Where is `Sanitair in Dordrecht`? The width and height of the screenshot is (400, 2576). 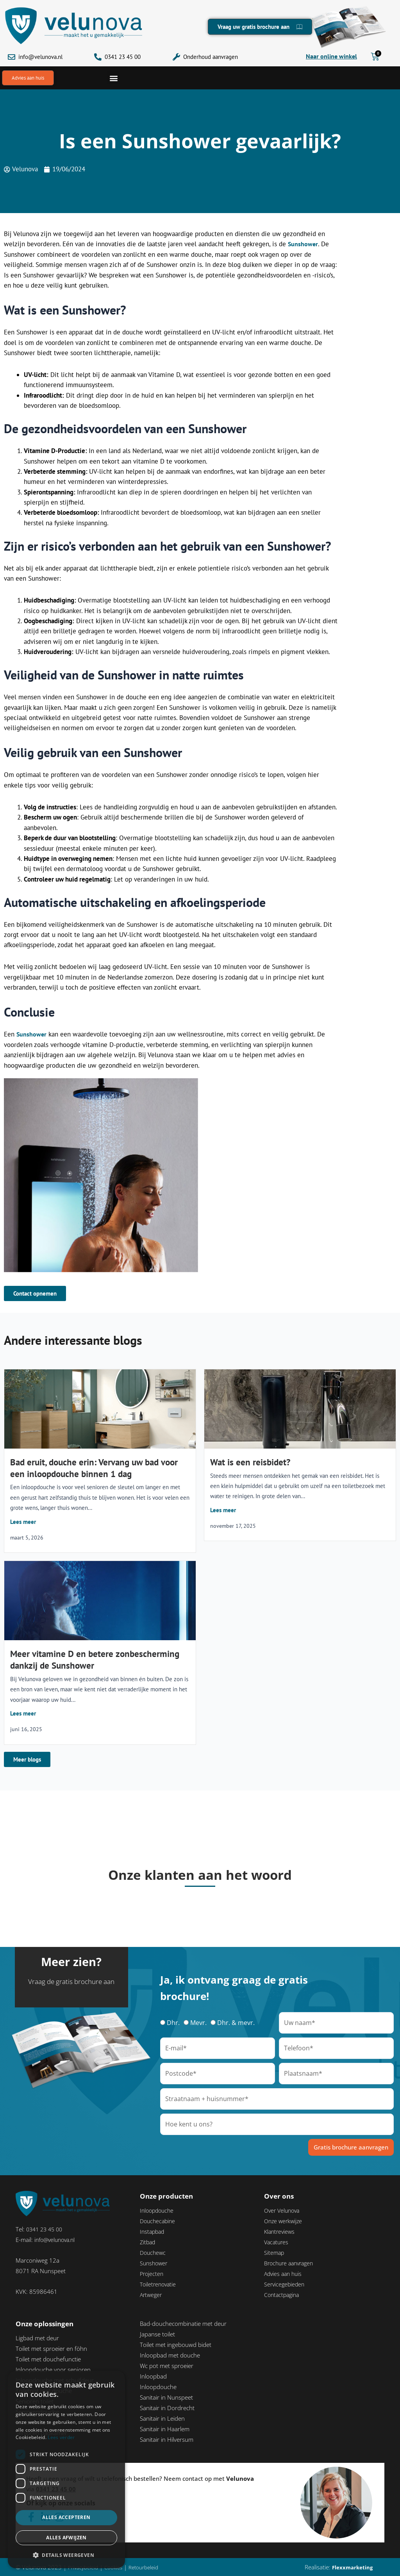
Sanitair in Dordrecht is located at coordinates (167, 2408).